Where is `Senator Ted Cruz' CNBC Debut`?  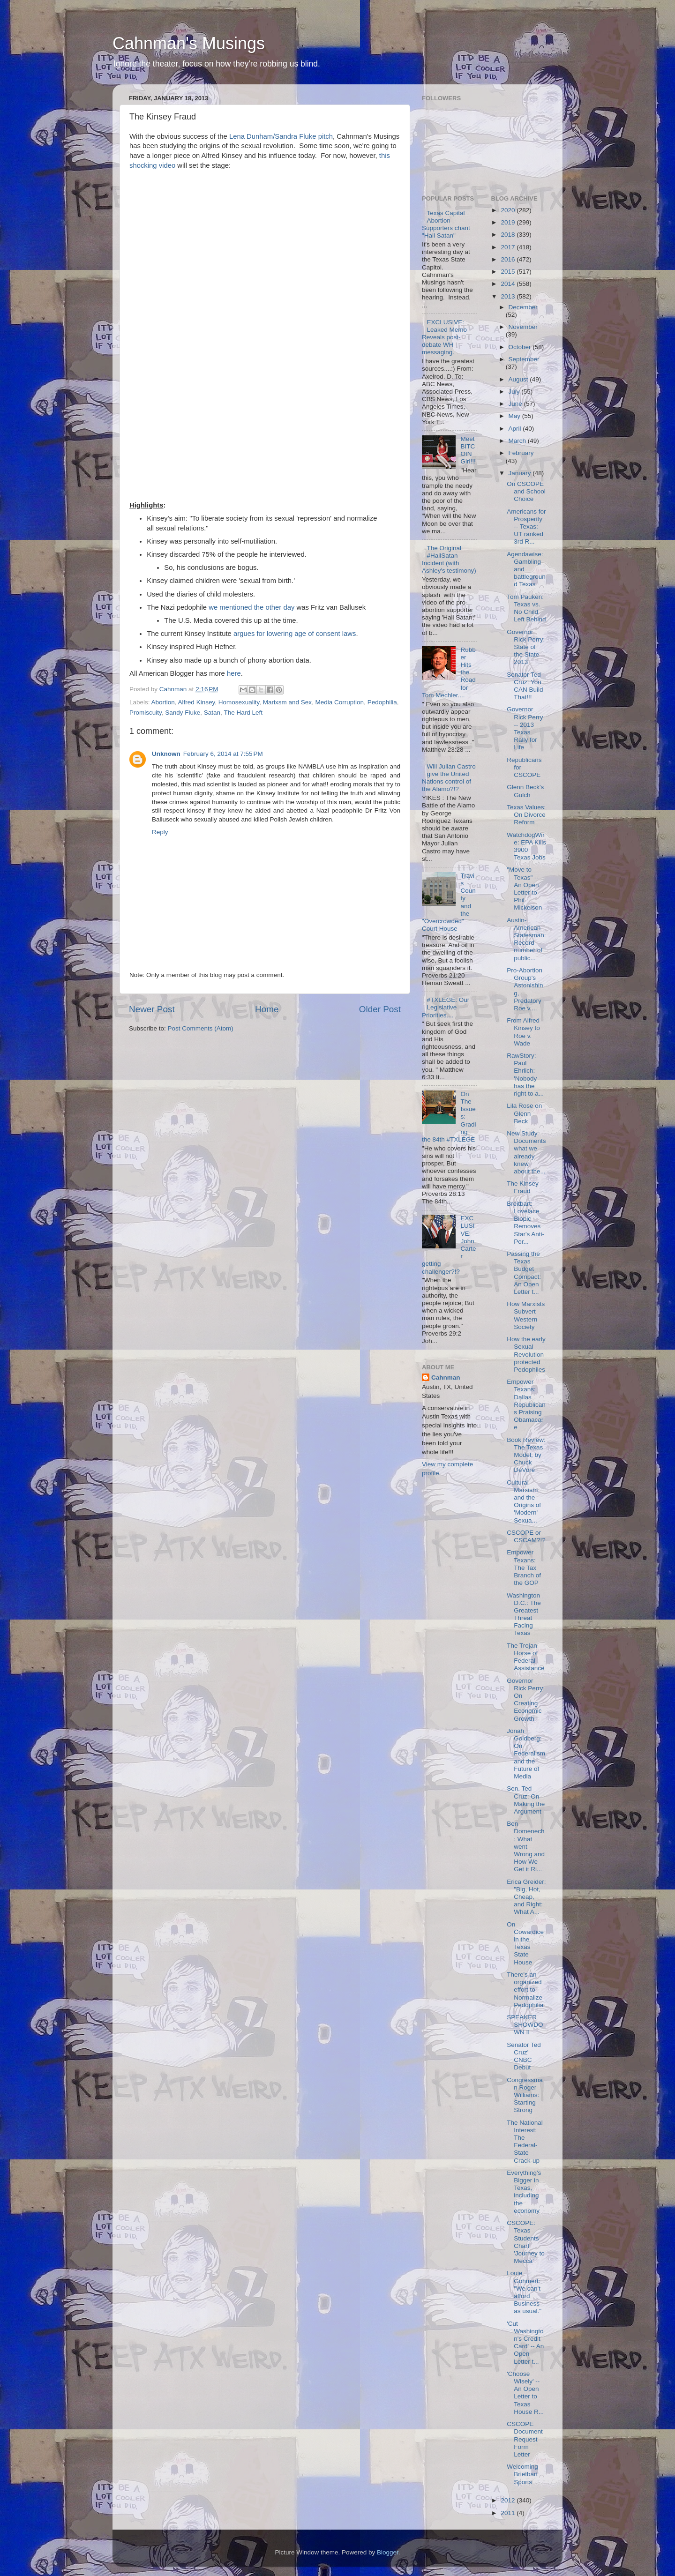 Senator Ted Cruz' CNBC Debut is located at coordinates (524, 2056).